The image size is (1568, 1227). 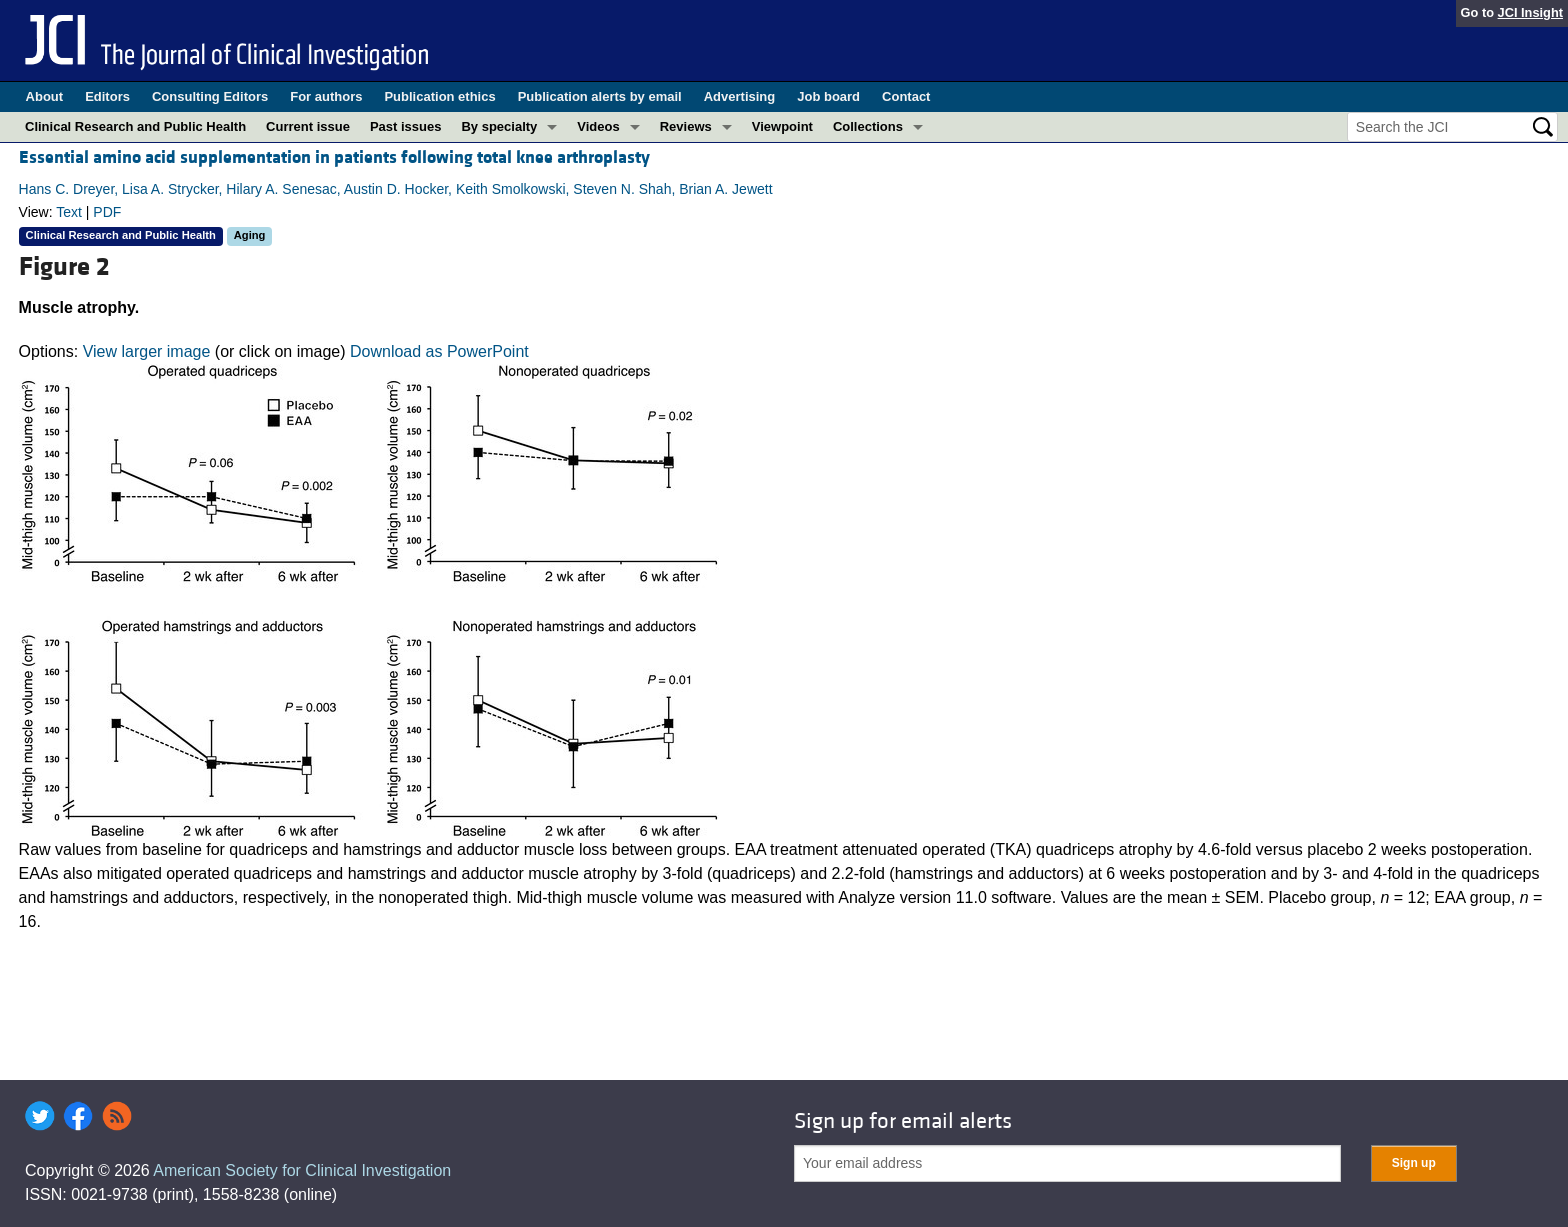 What do you see at coordinates (600, 96) in the screenshot?
I see `Publication alerts by email` at bounding box center [600, 96].